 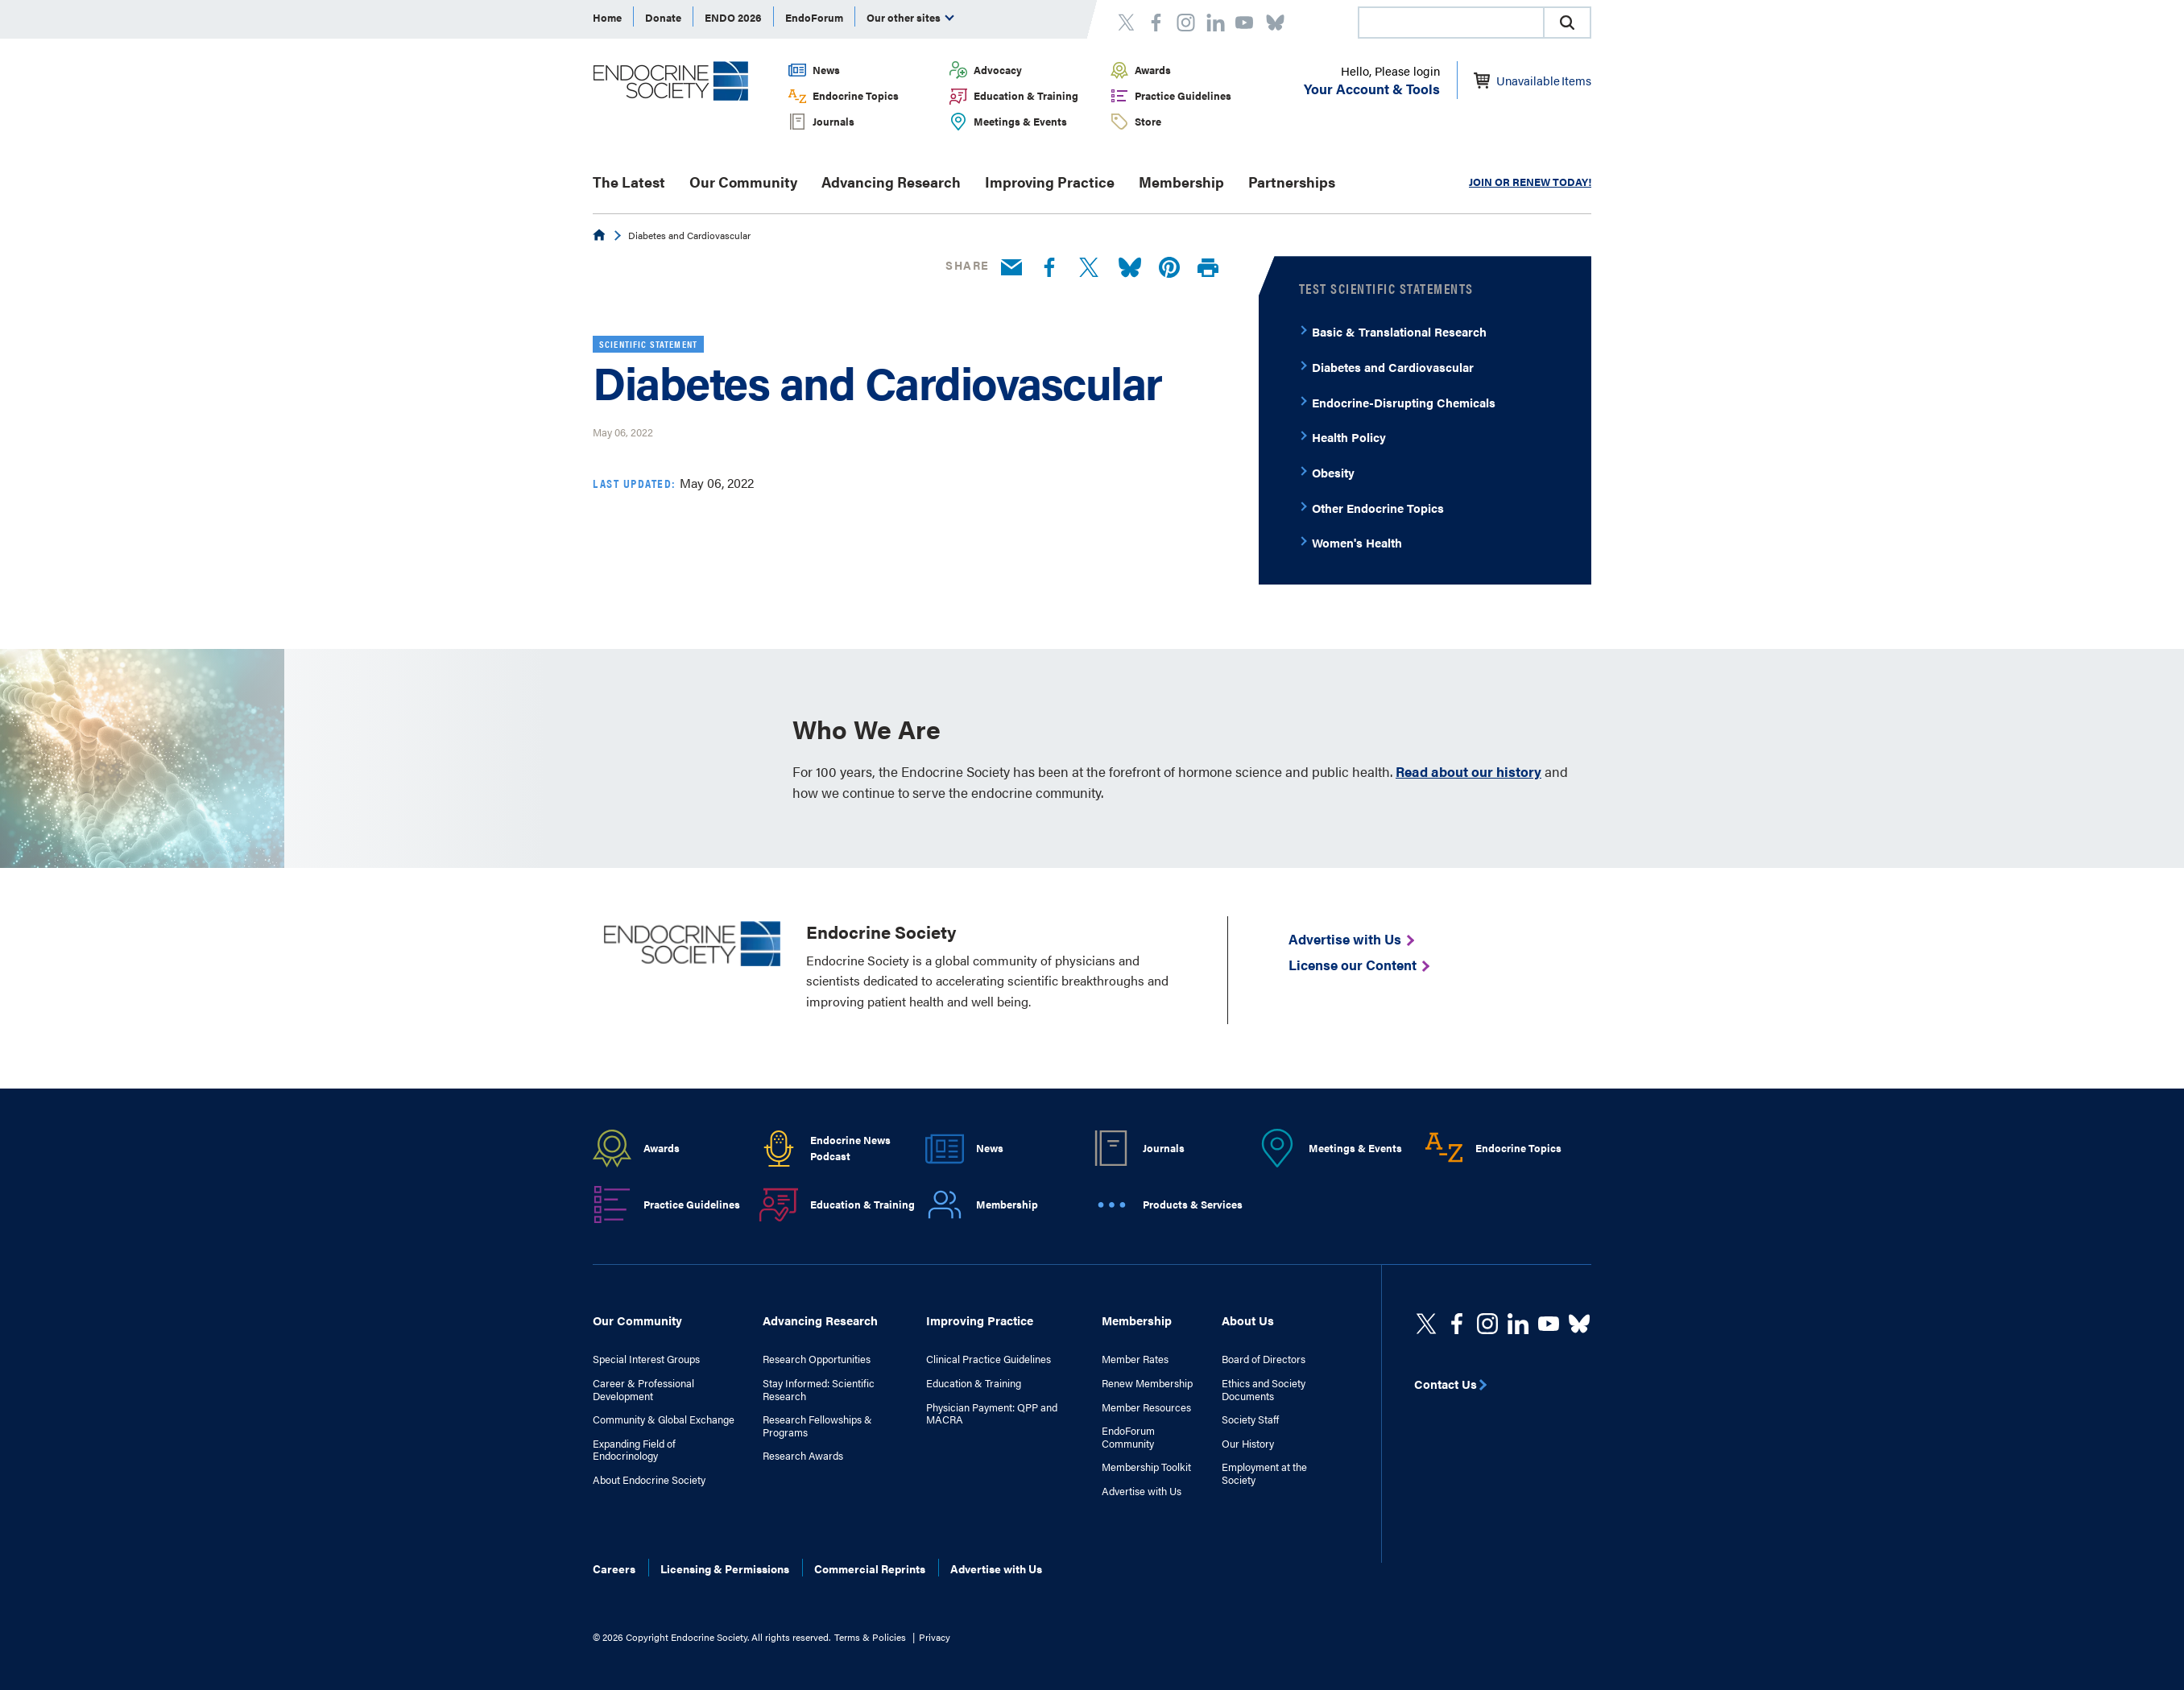 I want to click on Advocacy, so click(x=998, y=69).